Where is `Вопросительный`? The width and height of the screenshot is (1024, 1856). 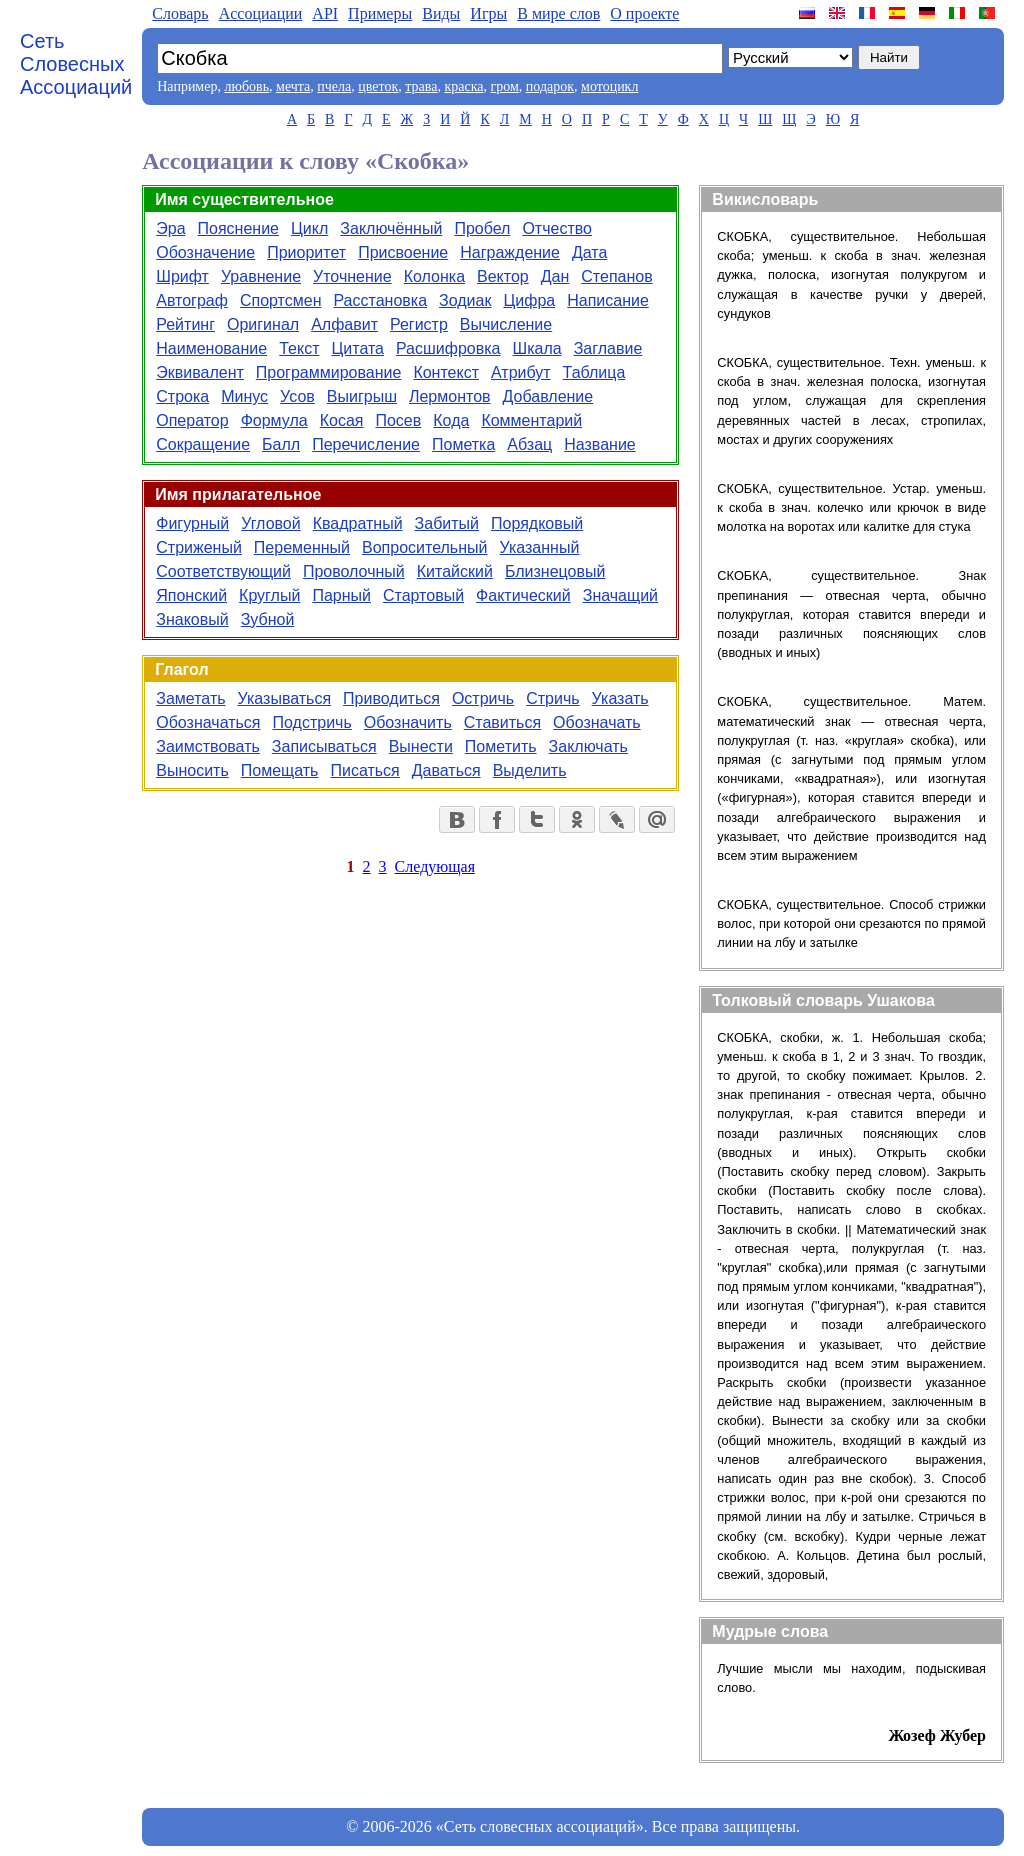 Вопросительный is located at coordinates (424, 547).